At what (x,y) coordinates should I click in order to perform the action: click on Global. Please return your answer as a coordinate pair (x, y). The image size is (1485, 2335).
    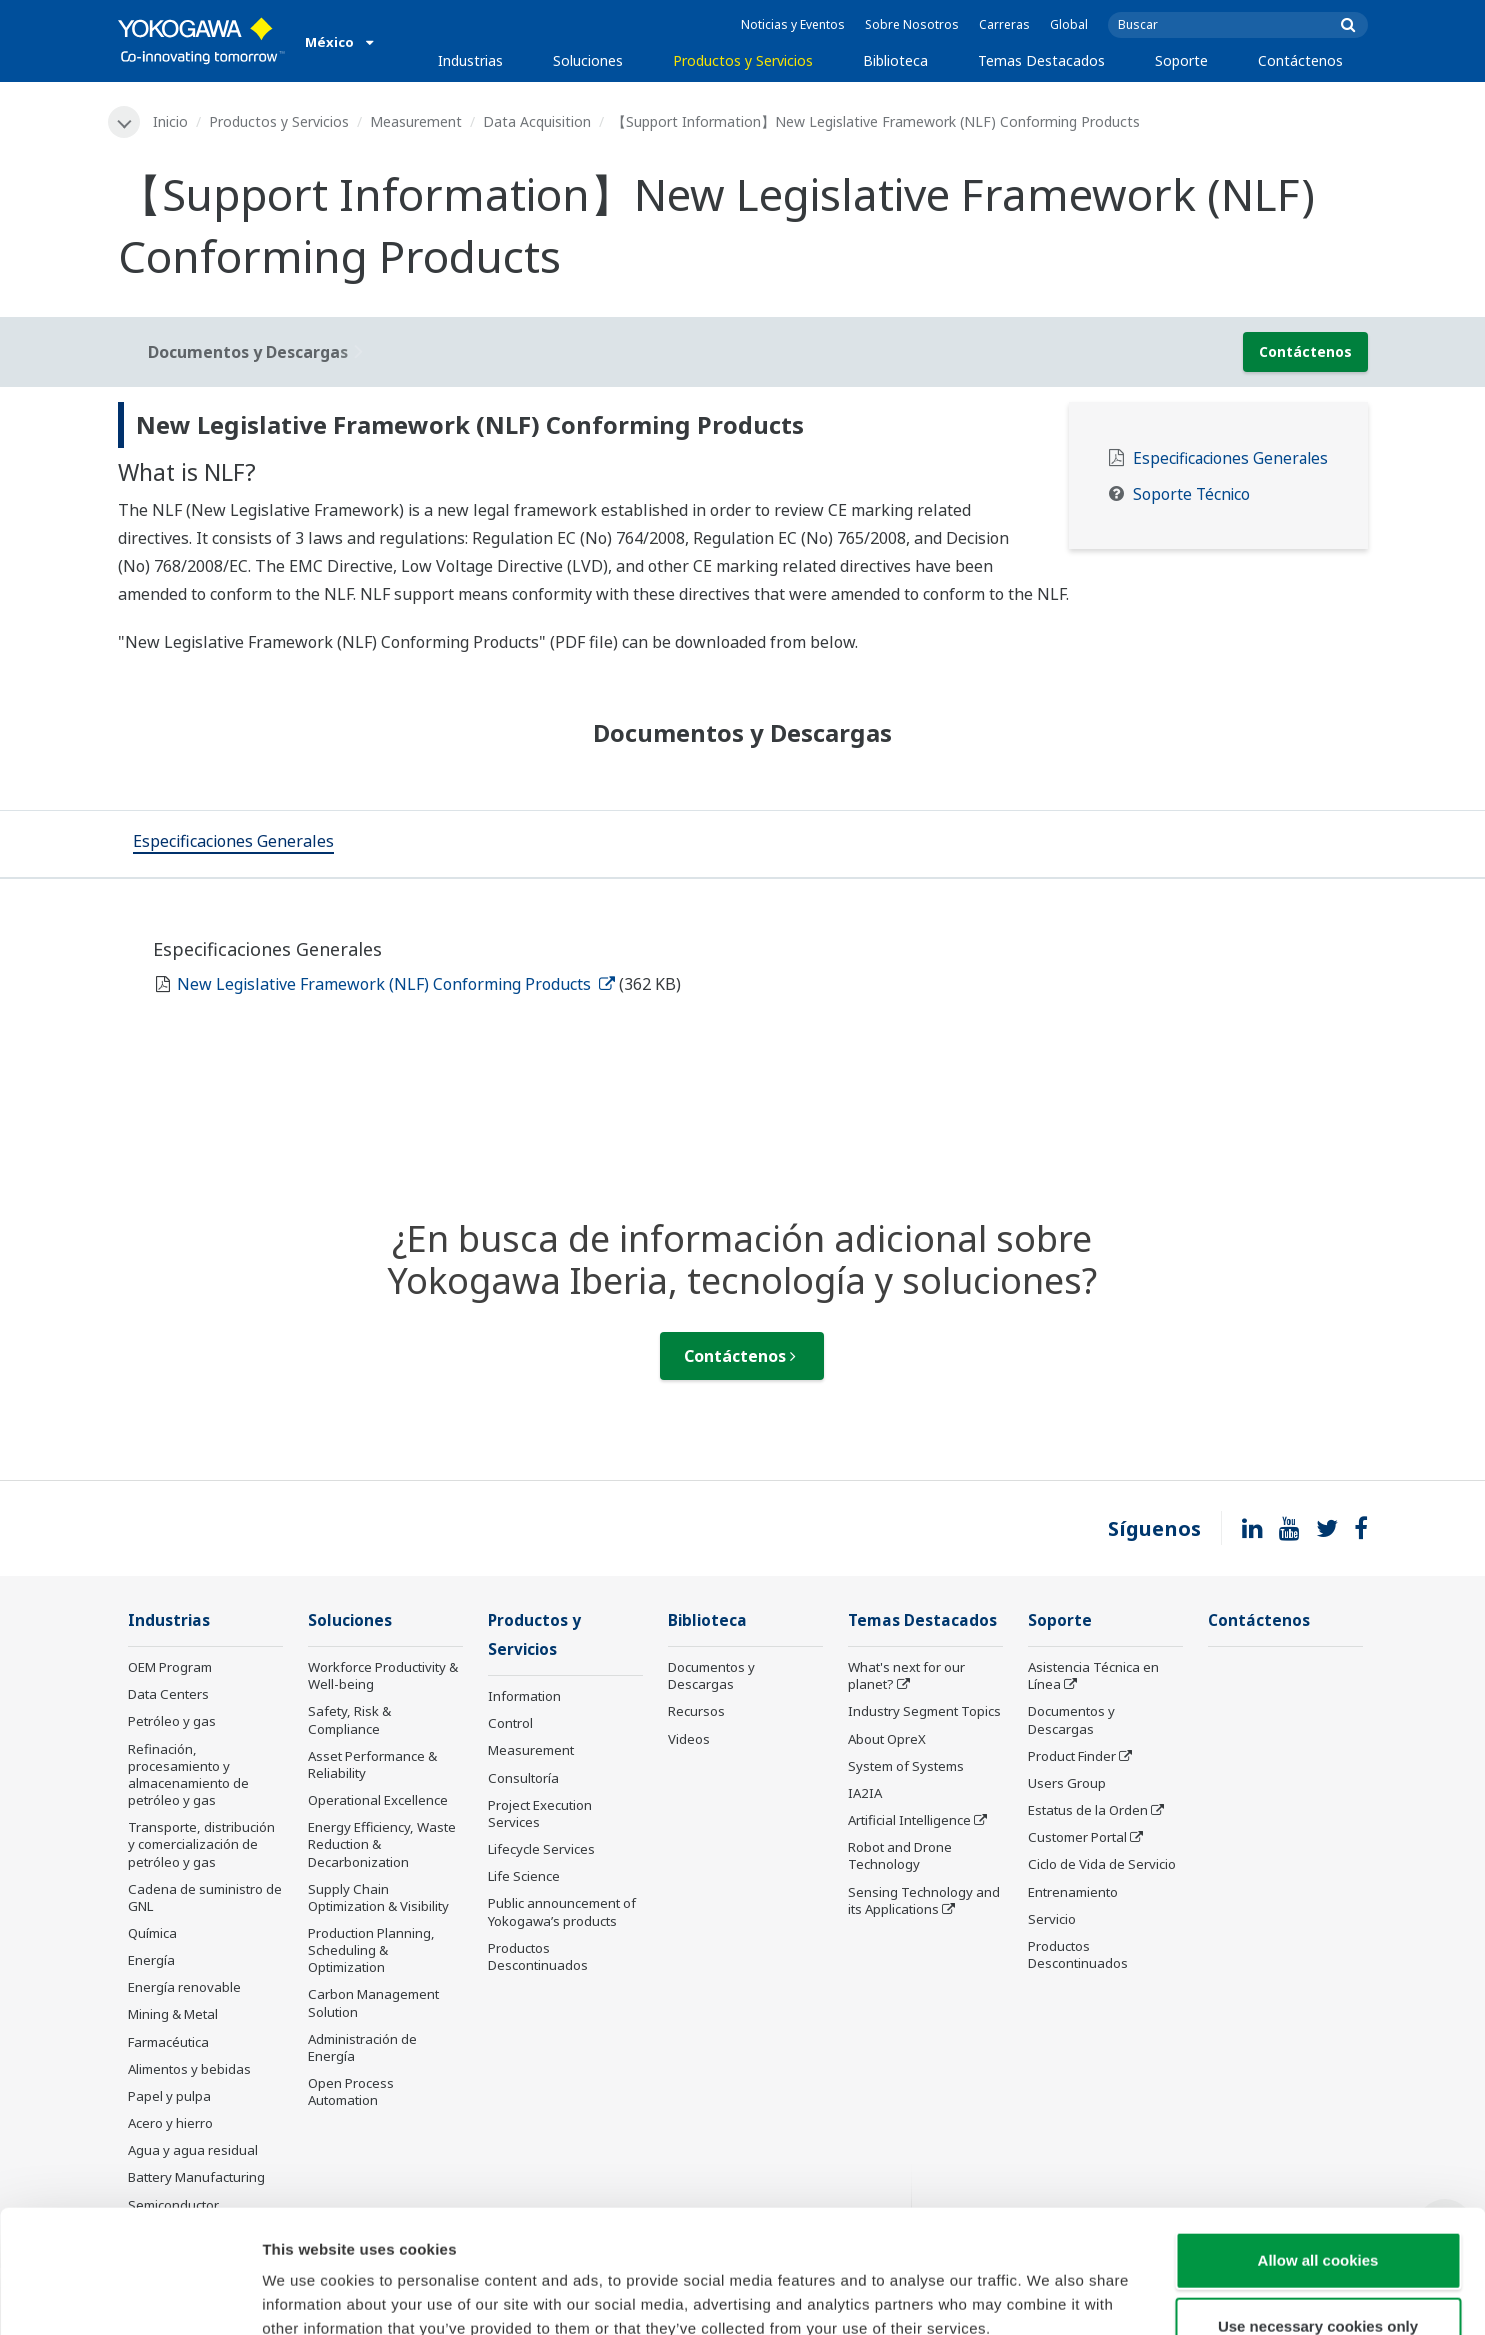
    Looking at the image, I should click on (1069, 24).